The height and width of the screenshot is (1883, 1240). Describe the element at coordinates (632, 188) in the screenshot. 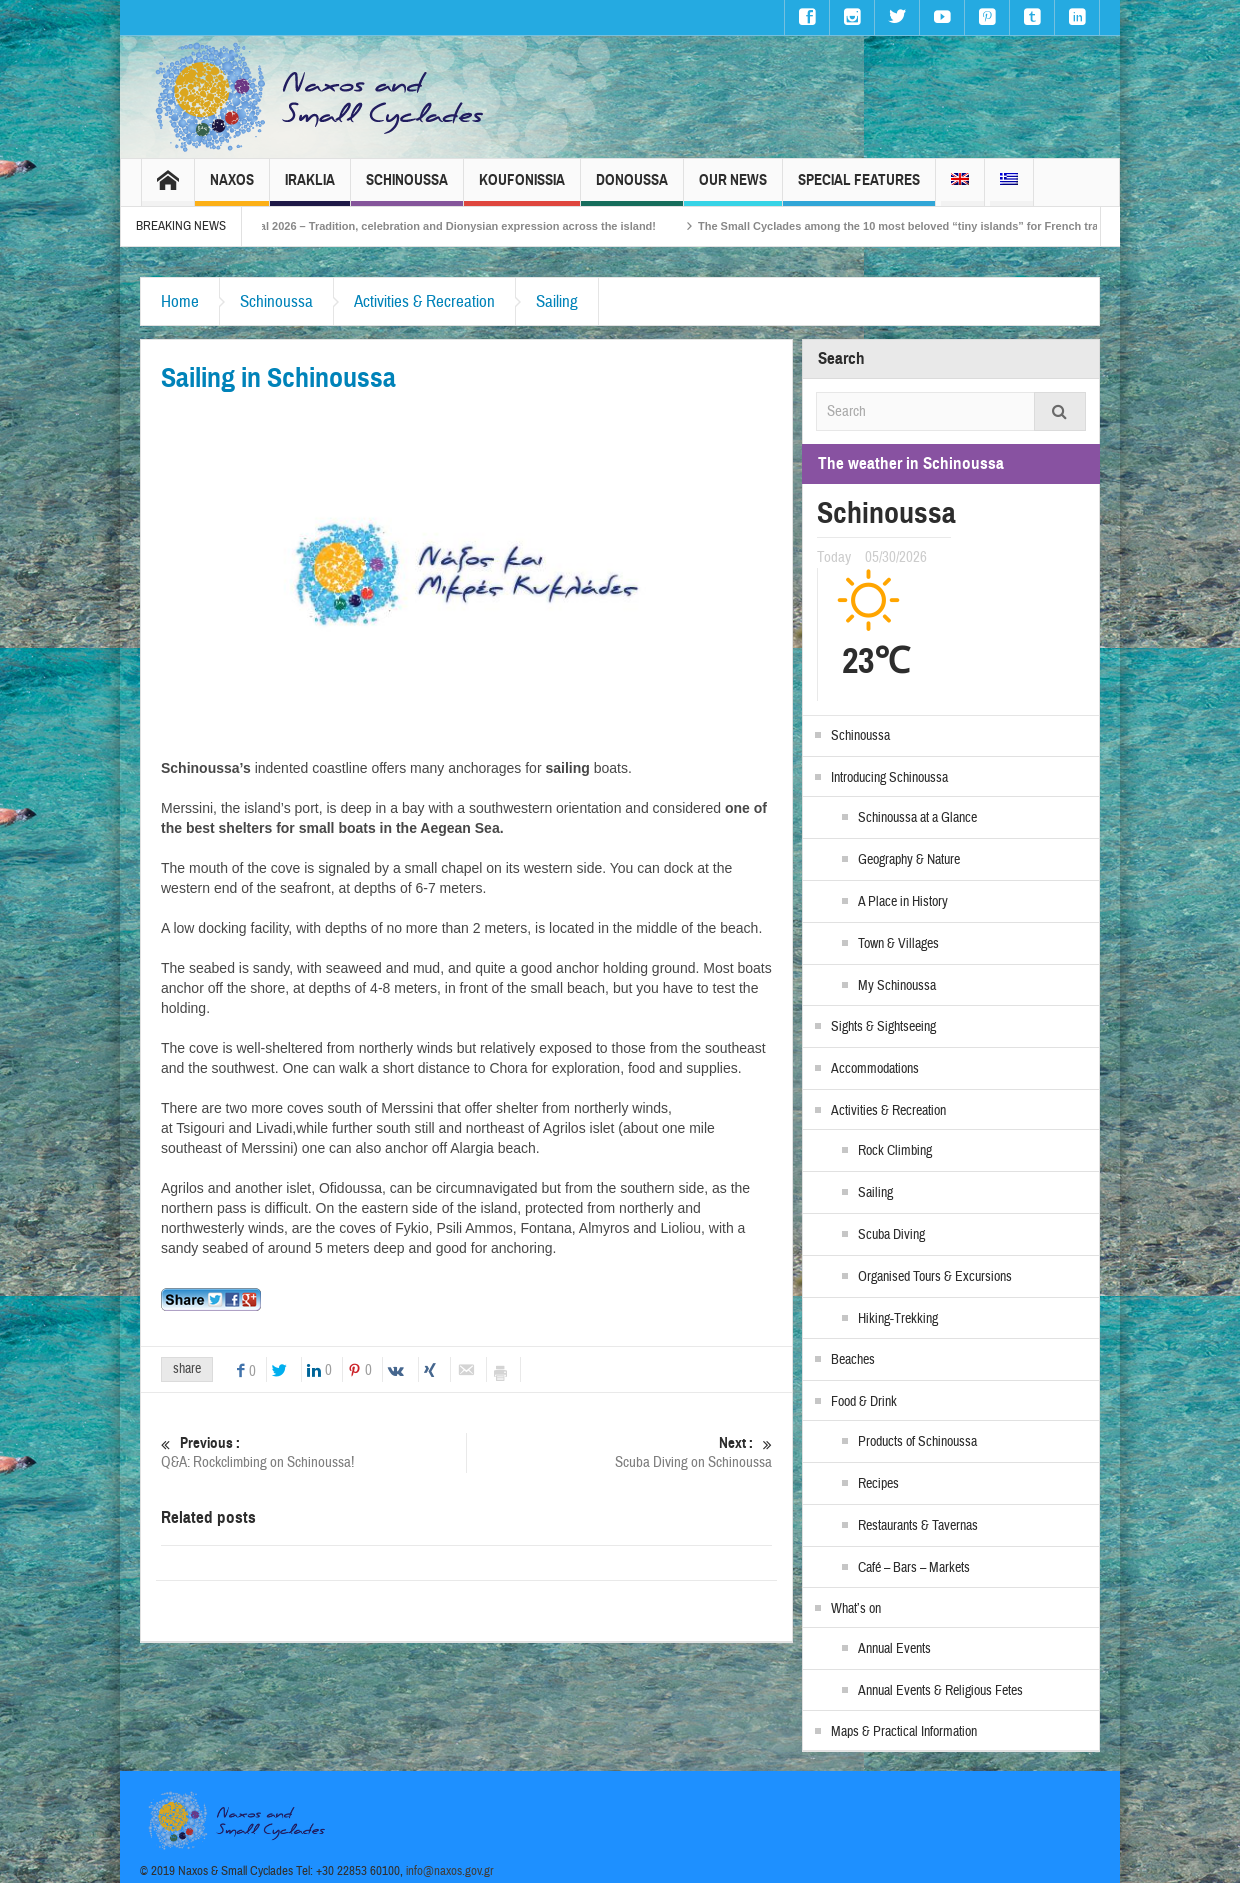

I see `Donoussa` at that location.